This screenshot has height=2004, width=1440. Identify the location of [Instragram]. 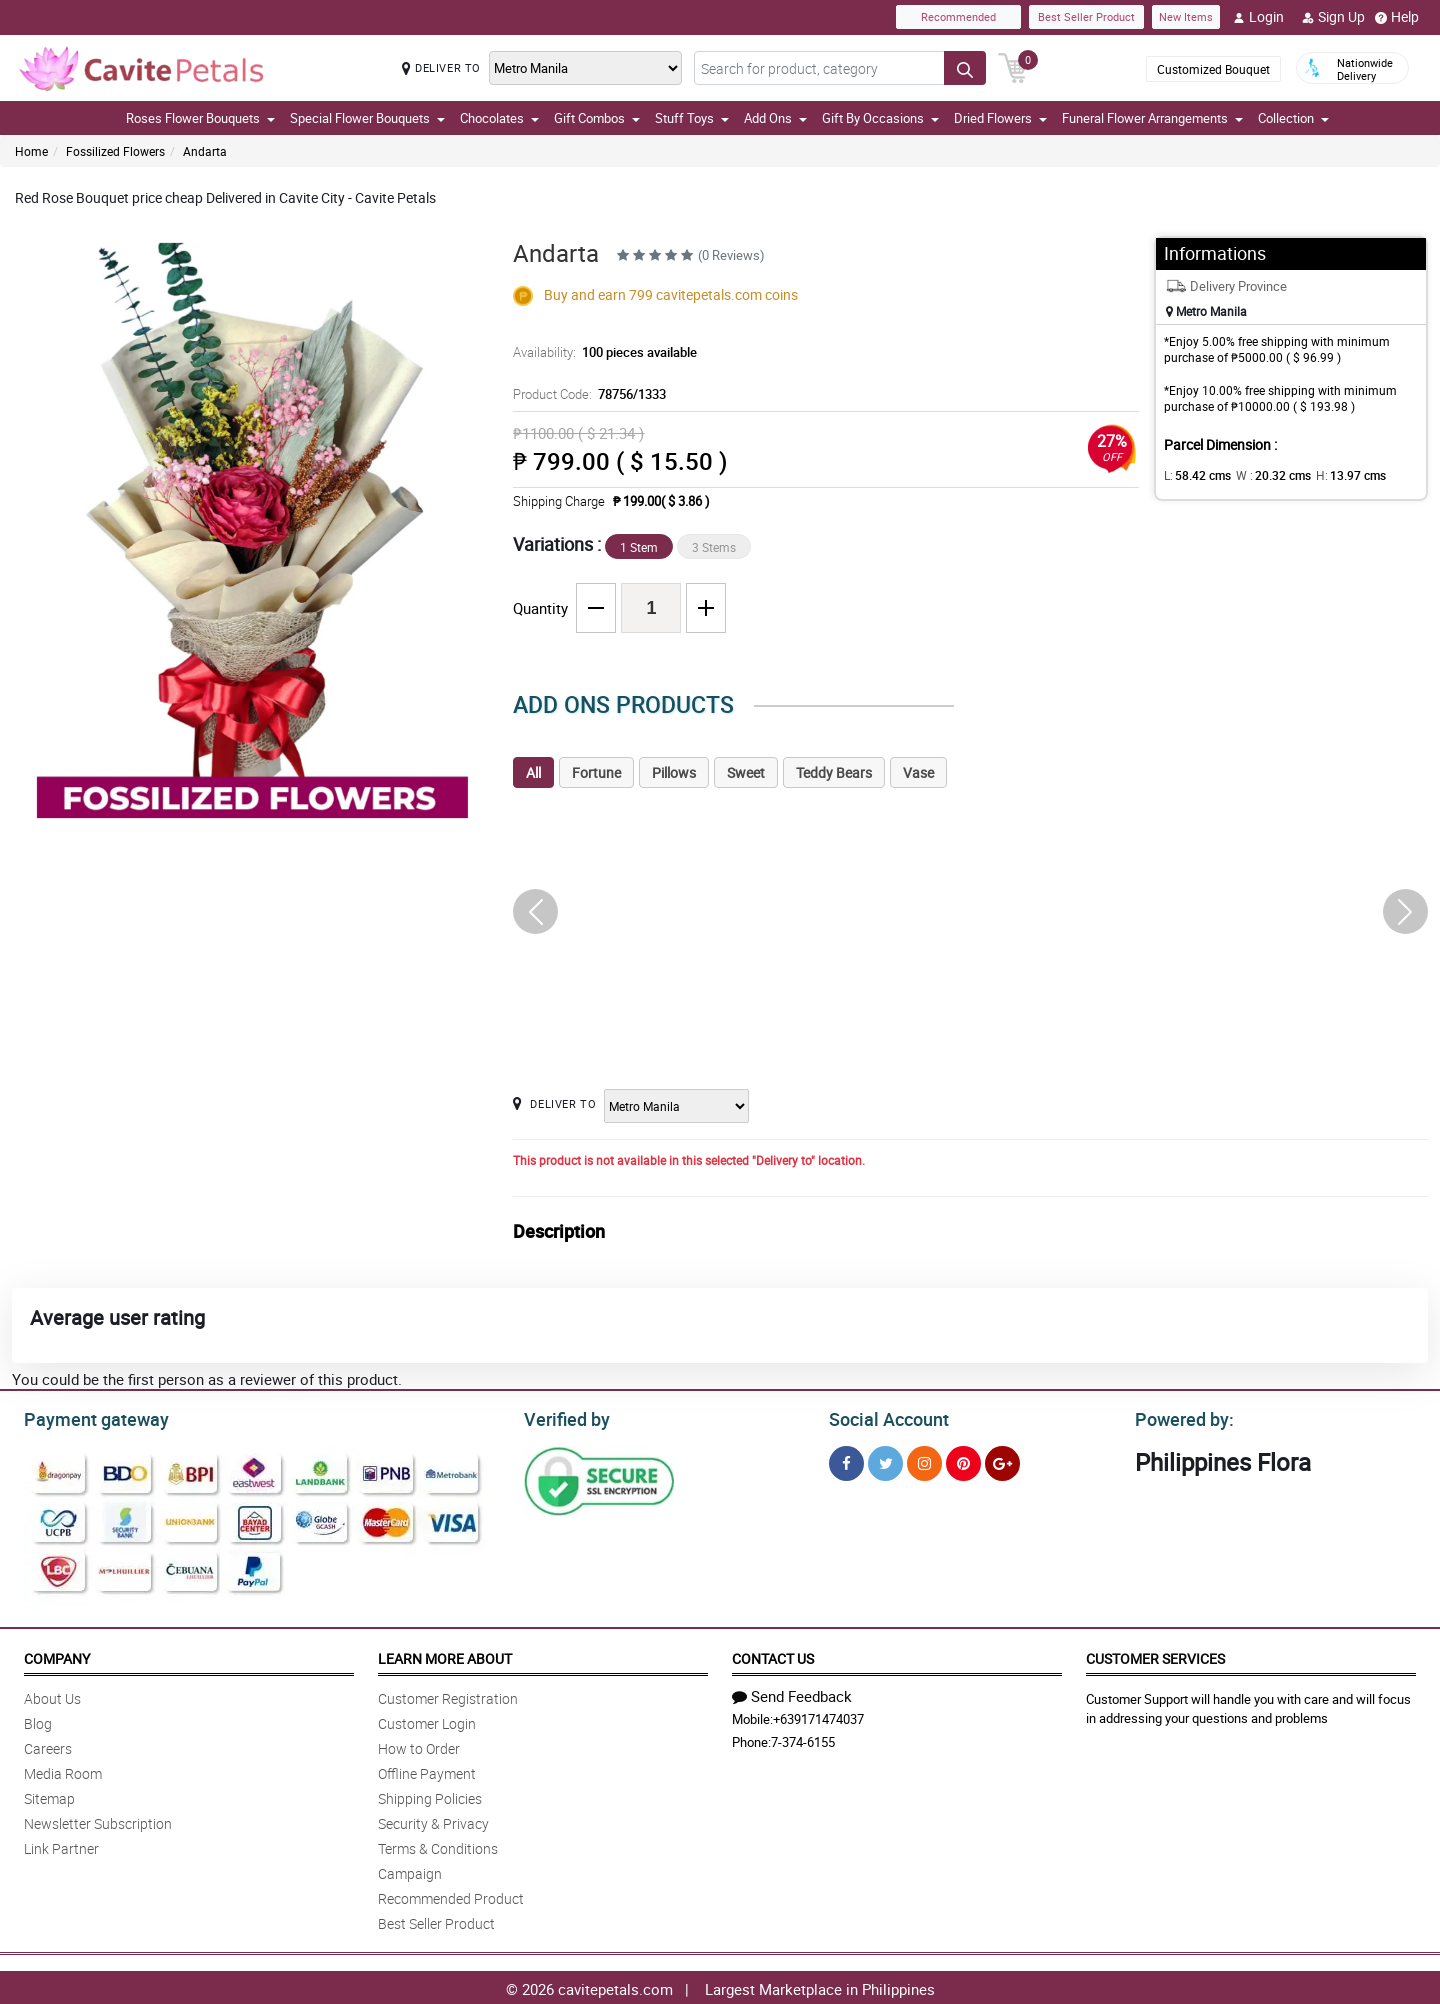
(924, 1460).